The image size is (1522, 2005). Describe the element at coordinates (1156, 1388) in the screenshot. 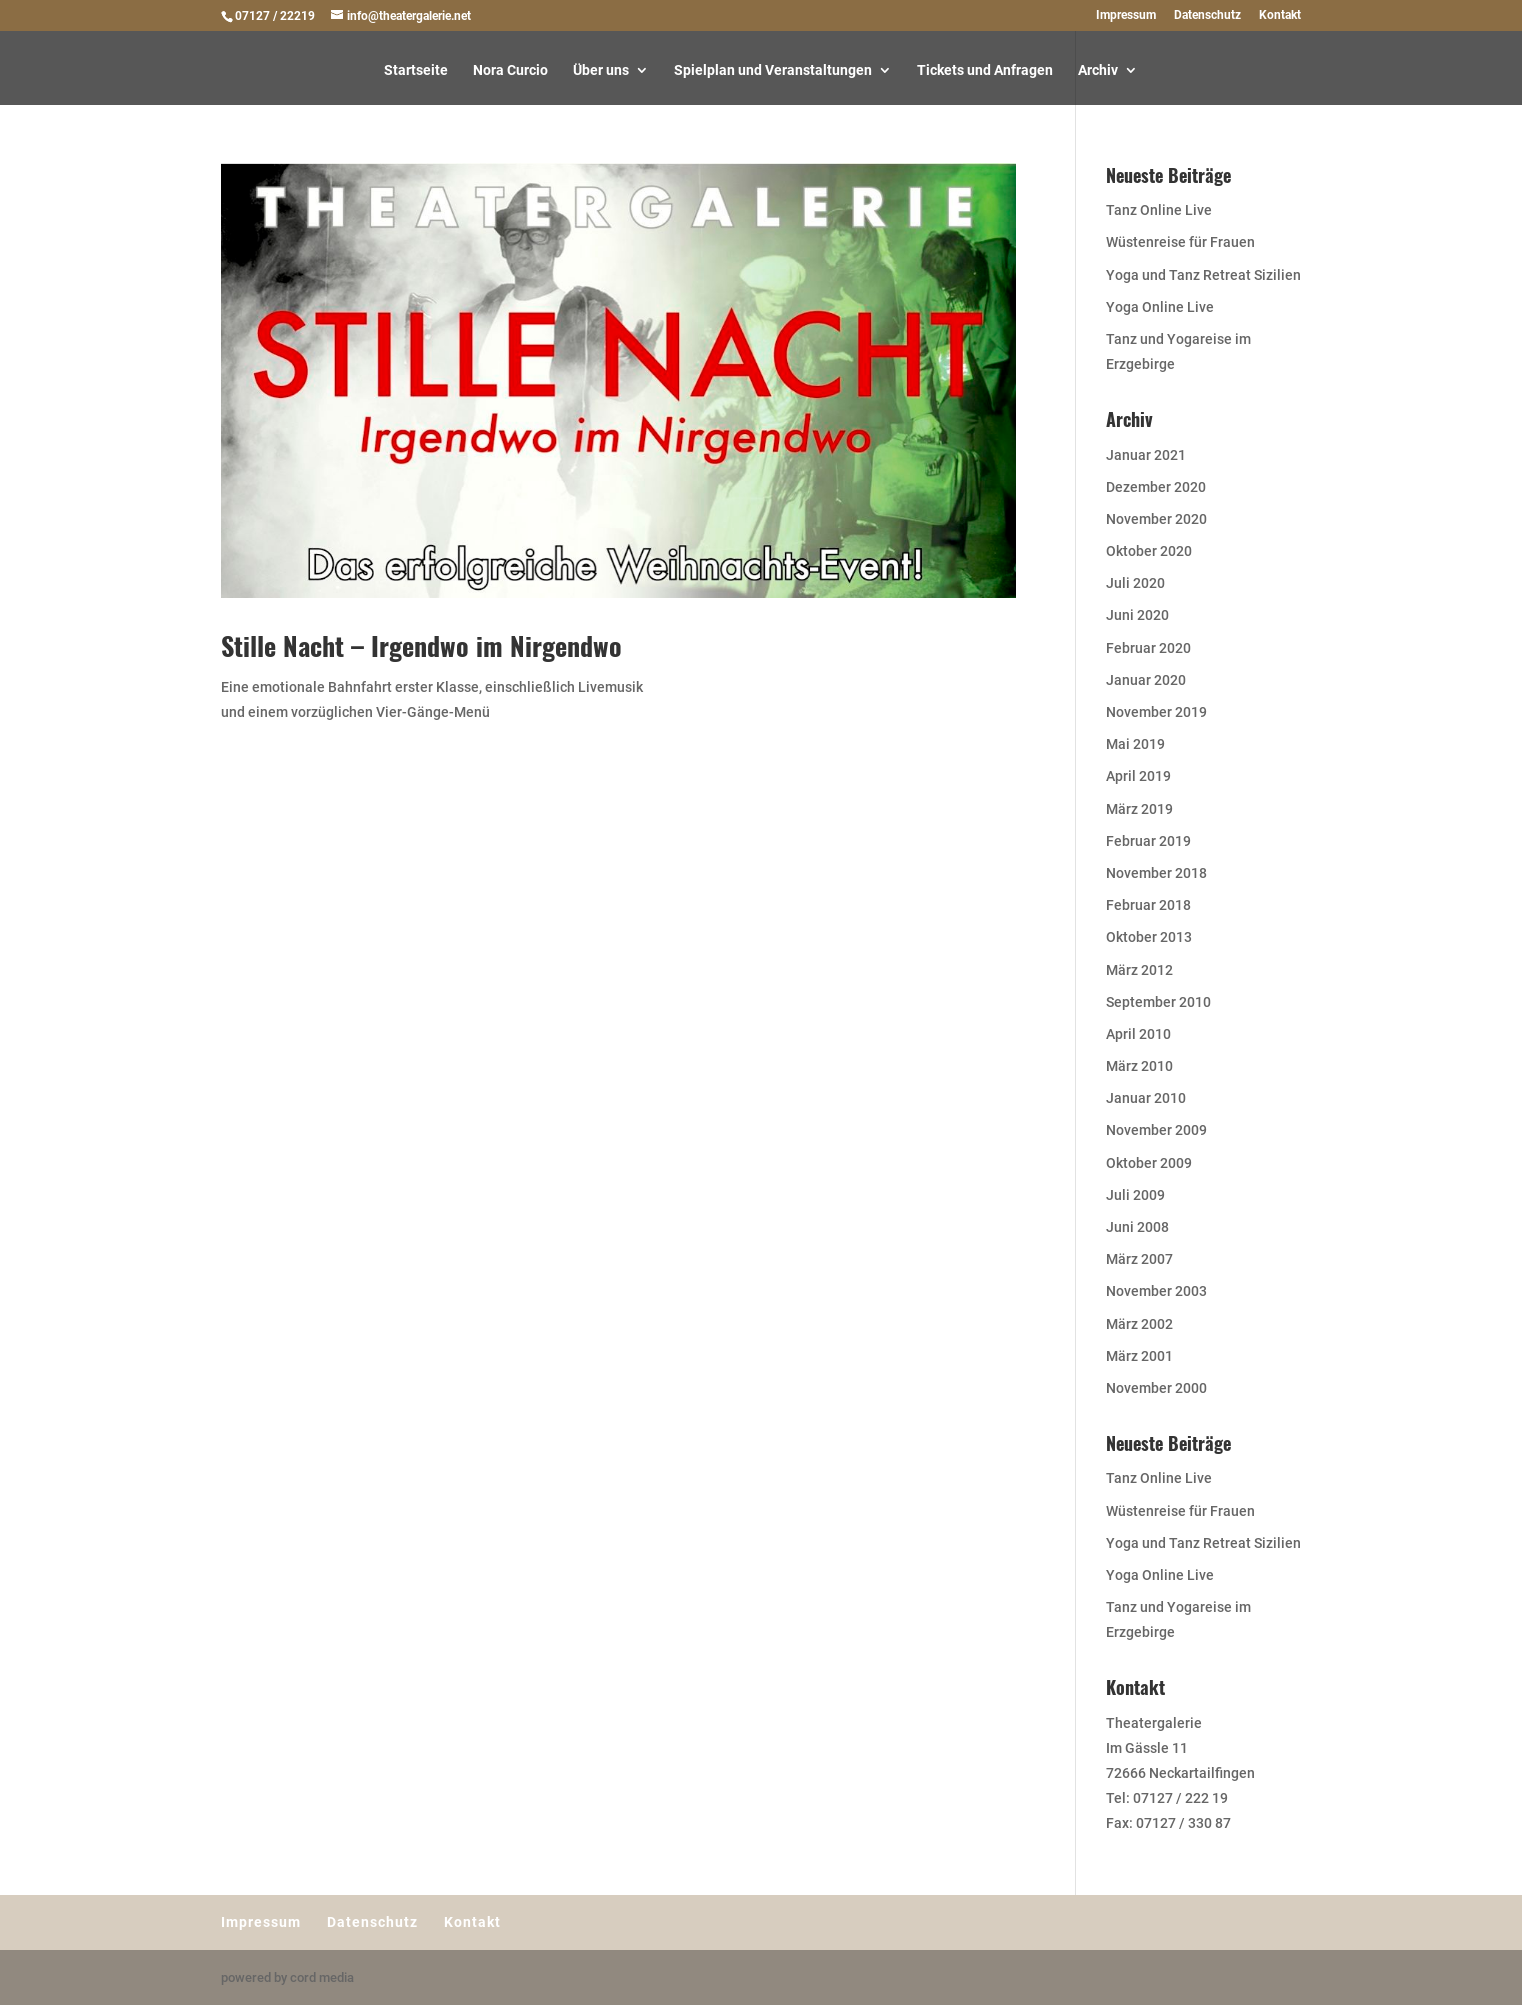

I see `November 2000` at that location.